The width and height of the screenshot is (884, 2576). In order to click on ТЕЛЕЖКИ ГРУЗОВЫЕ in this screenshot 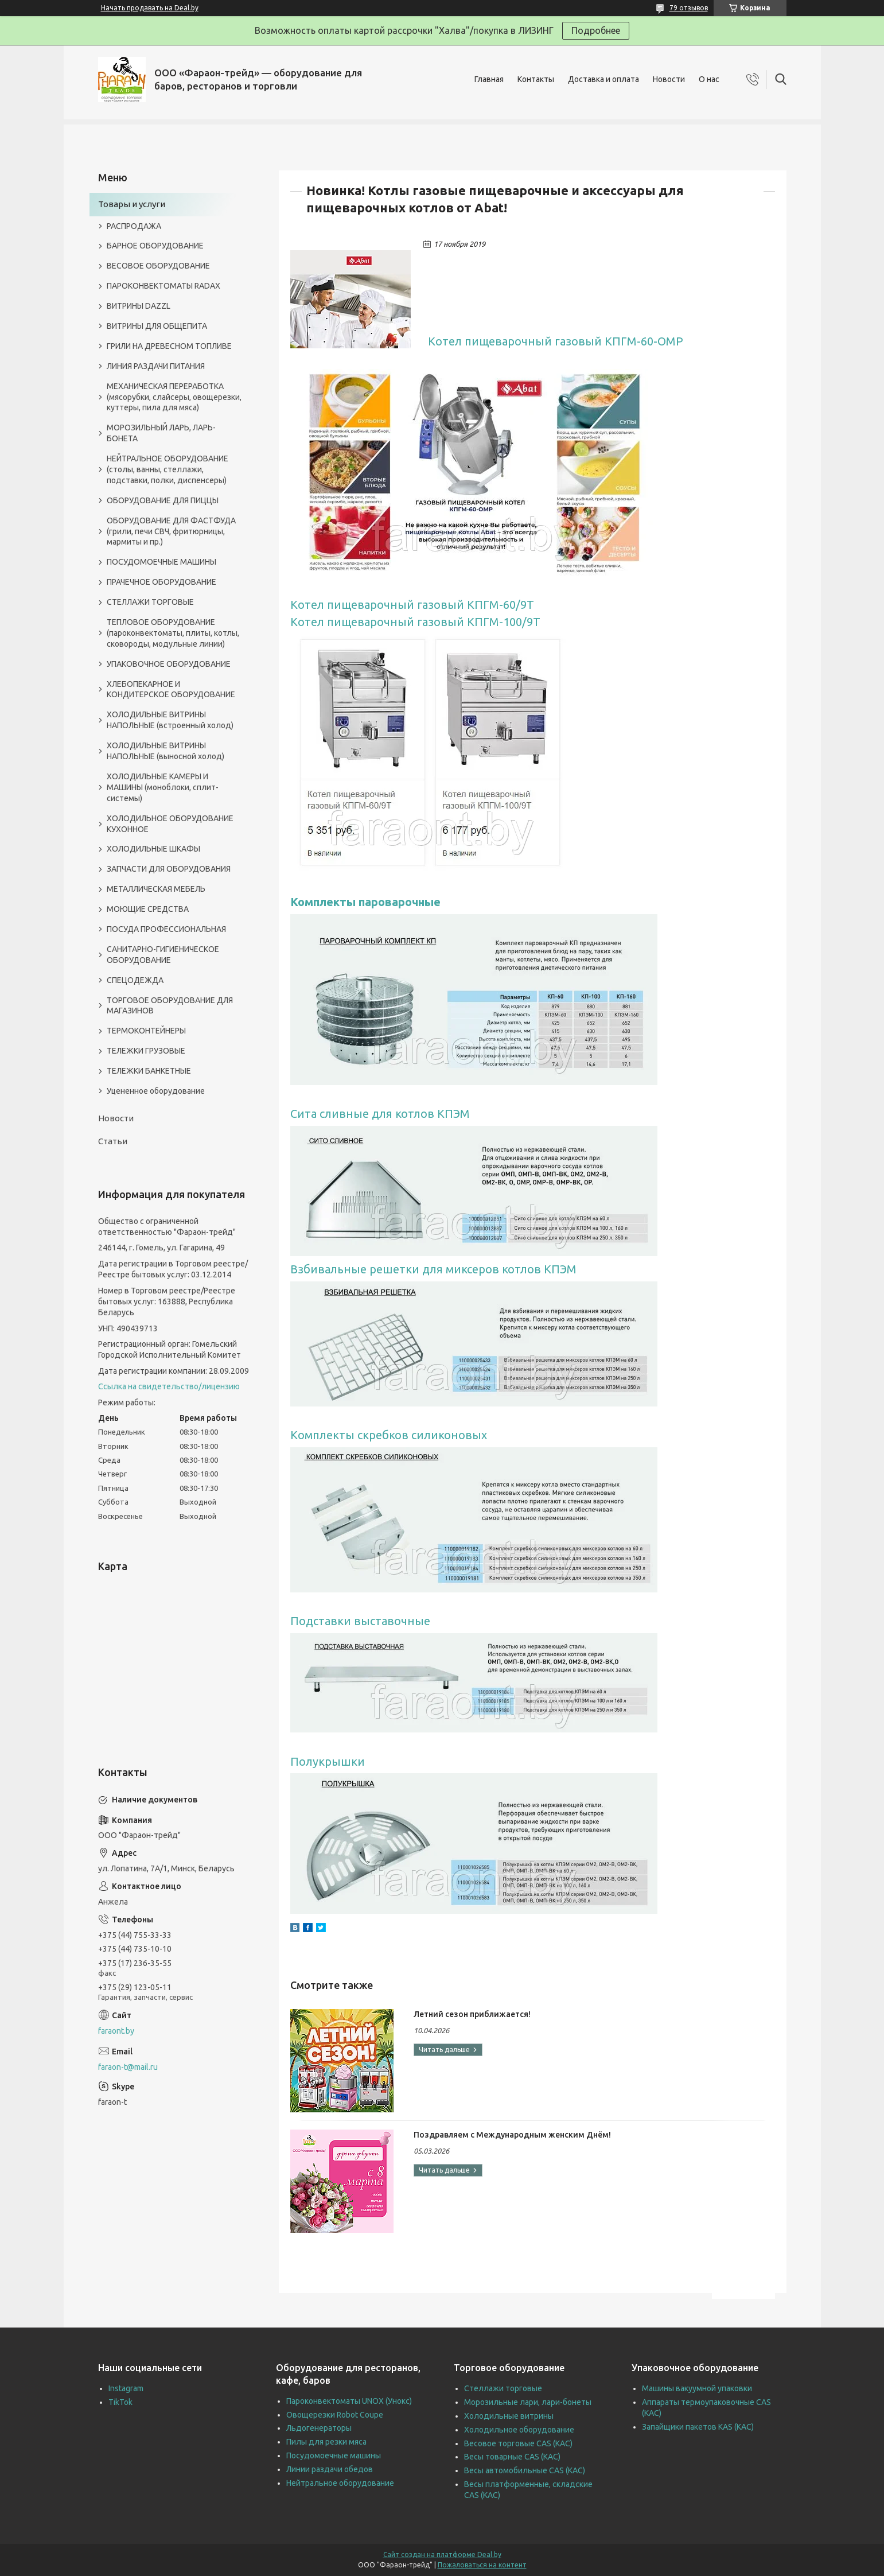, I will do `click(146, 1050)`.